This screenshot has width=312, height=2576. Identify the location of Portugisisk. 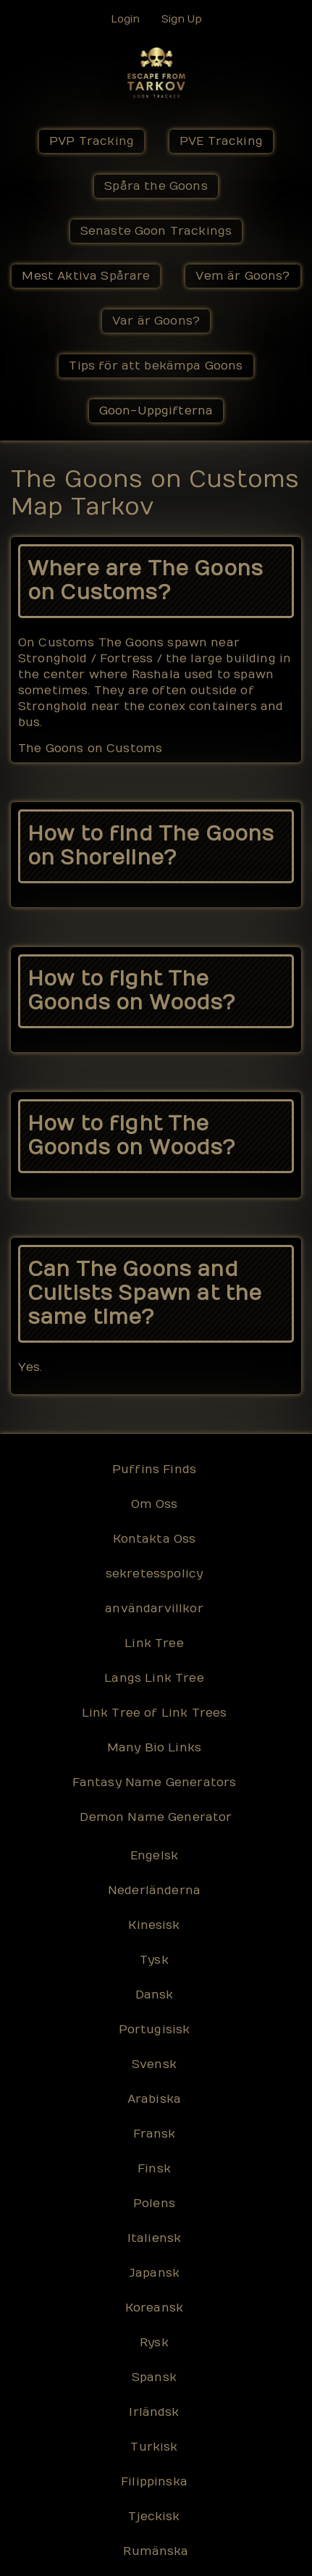
(154, 2029).